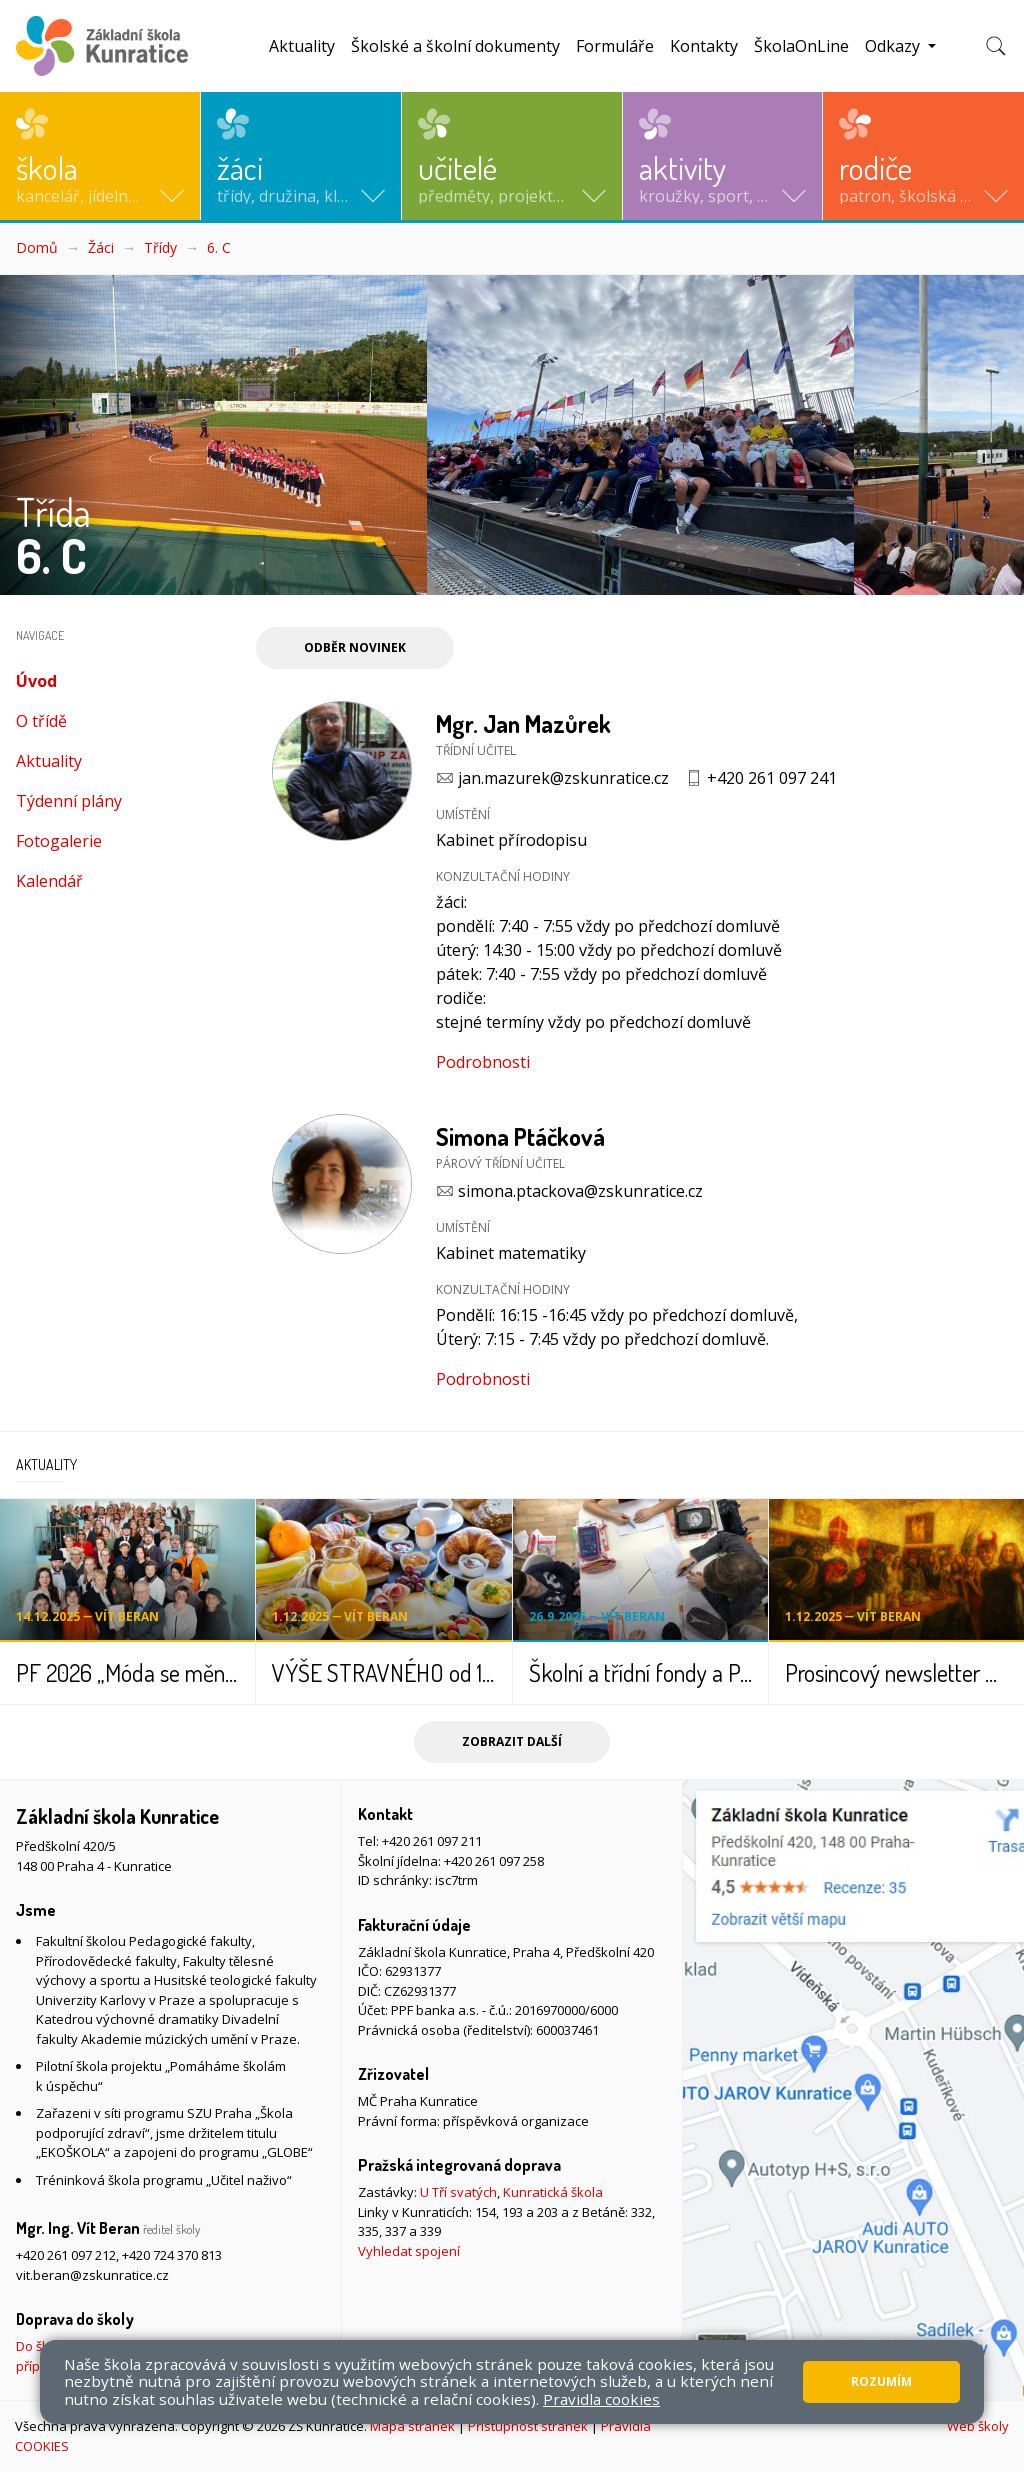  I want to click on ŠkolaOnLine, so click(801, 46).